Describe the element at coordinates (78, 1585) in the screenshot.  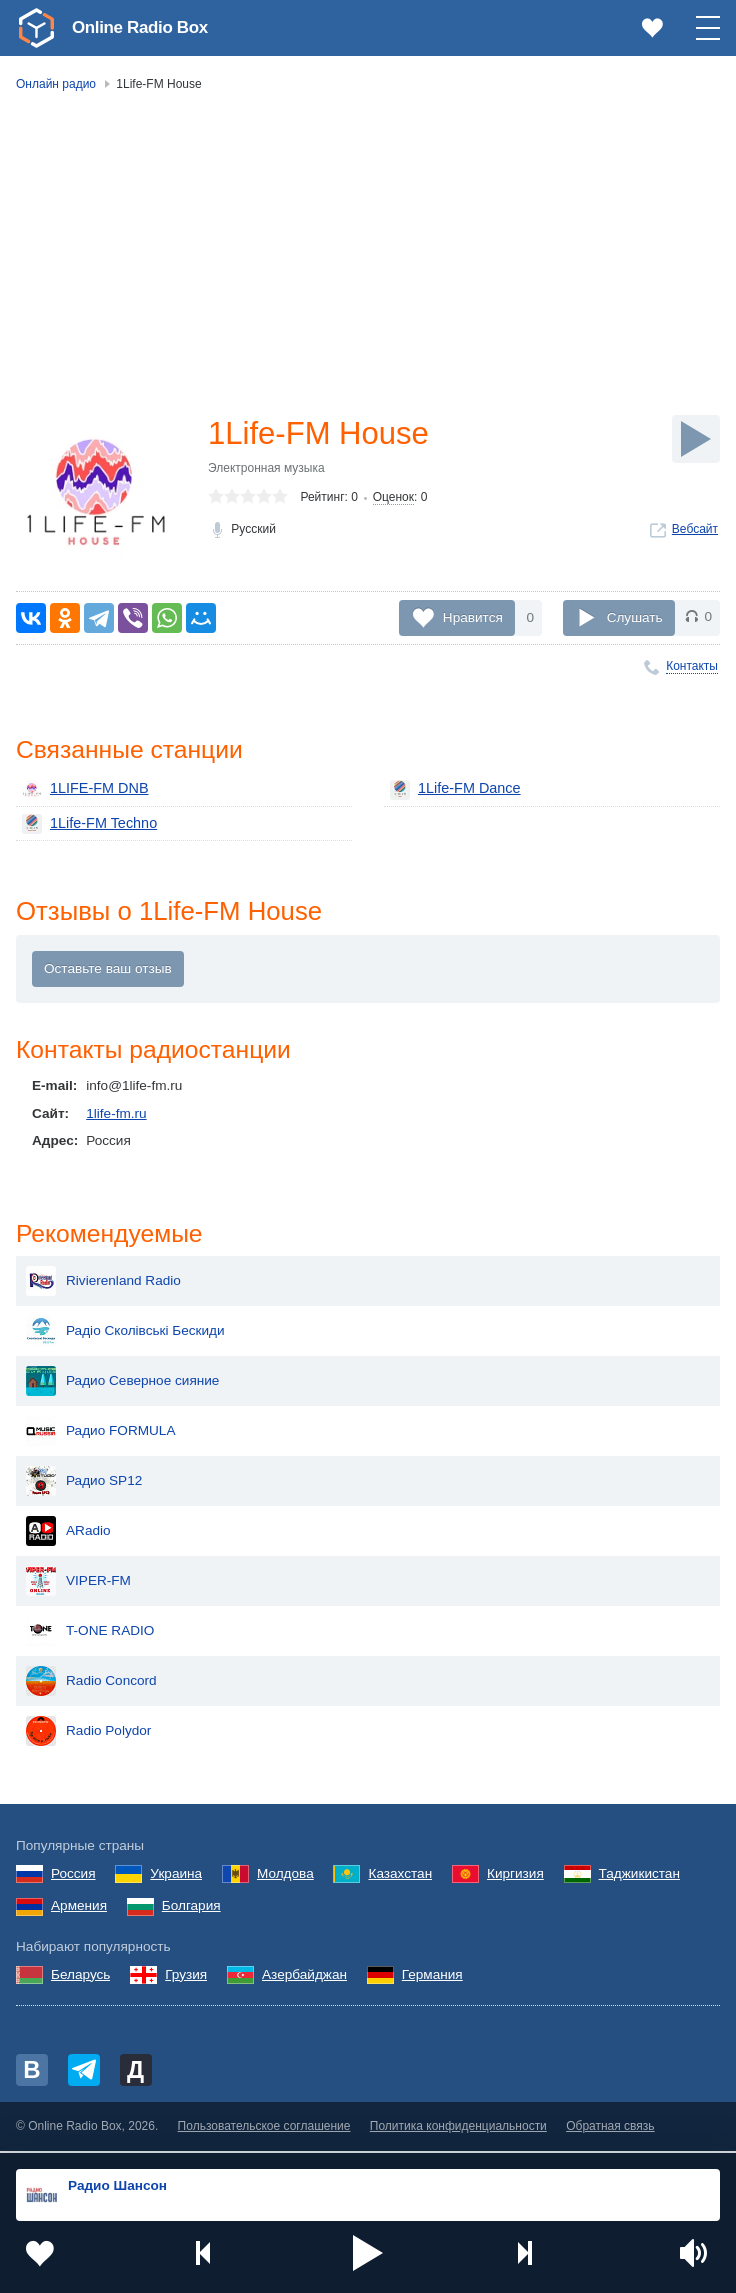
I see `VIPER-FM` at that location.